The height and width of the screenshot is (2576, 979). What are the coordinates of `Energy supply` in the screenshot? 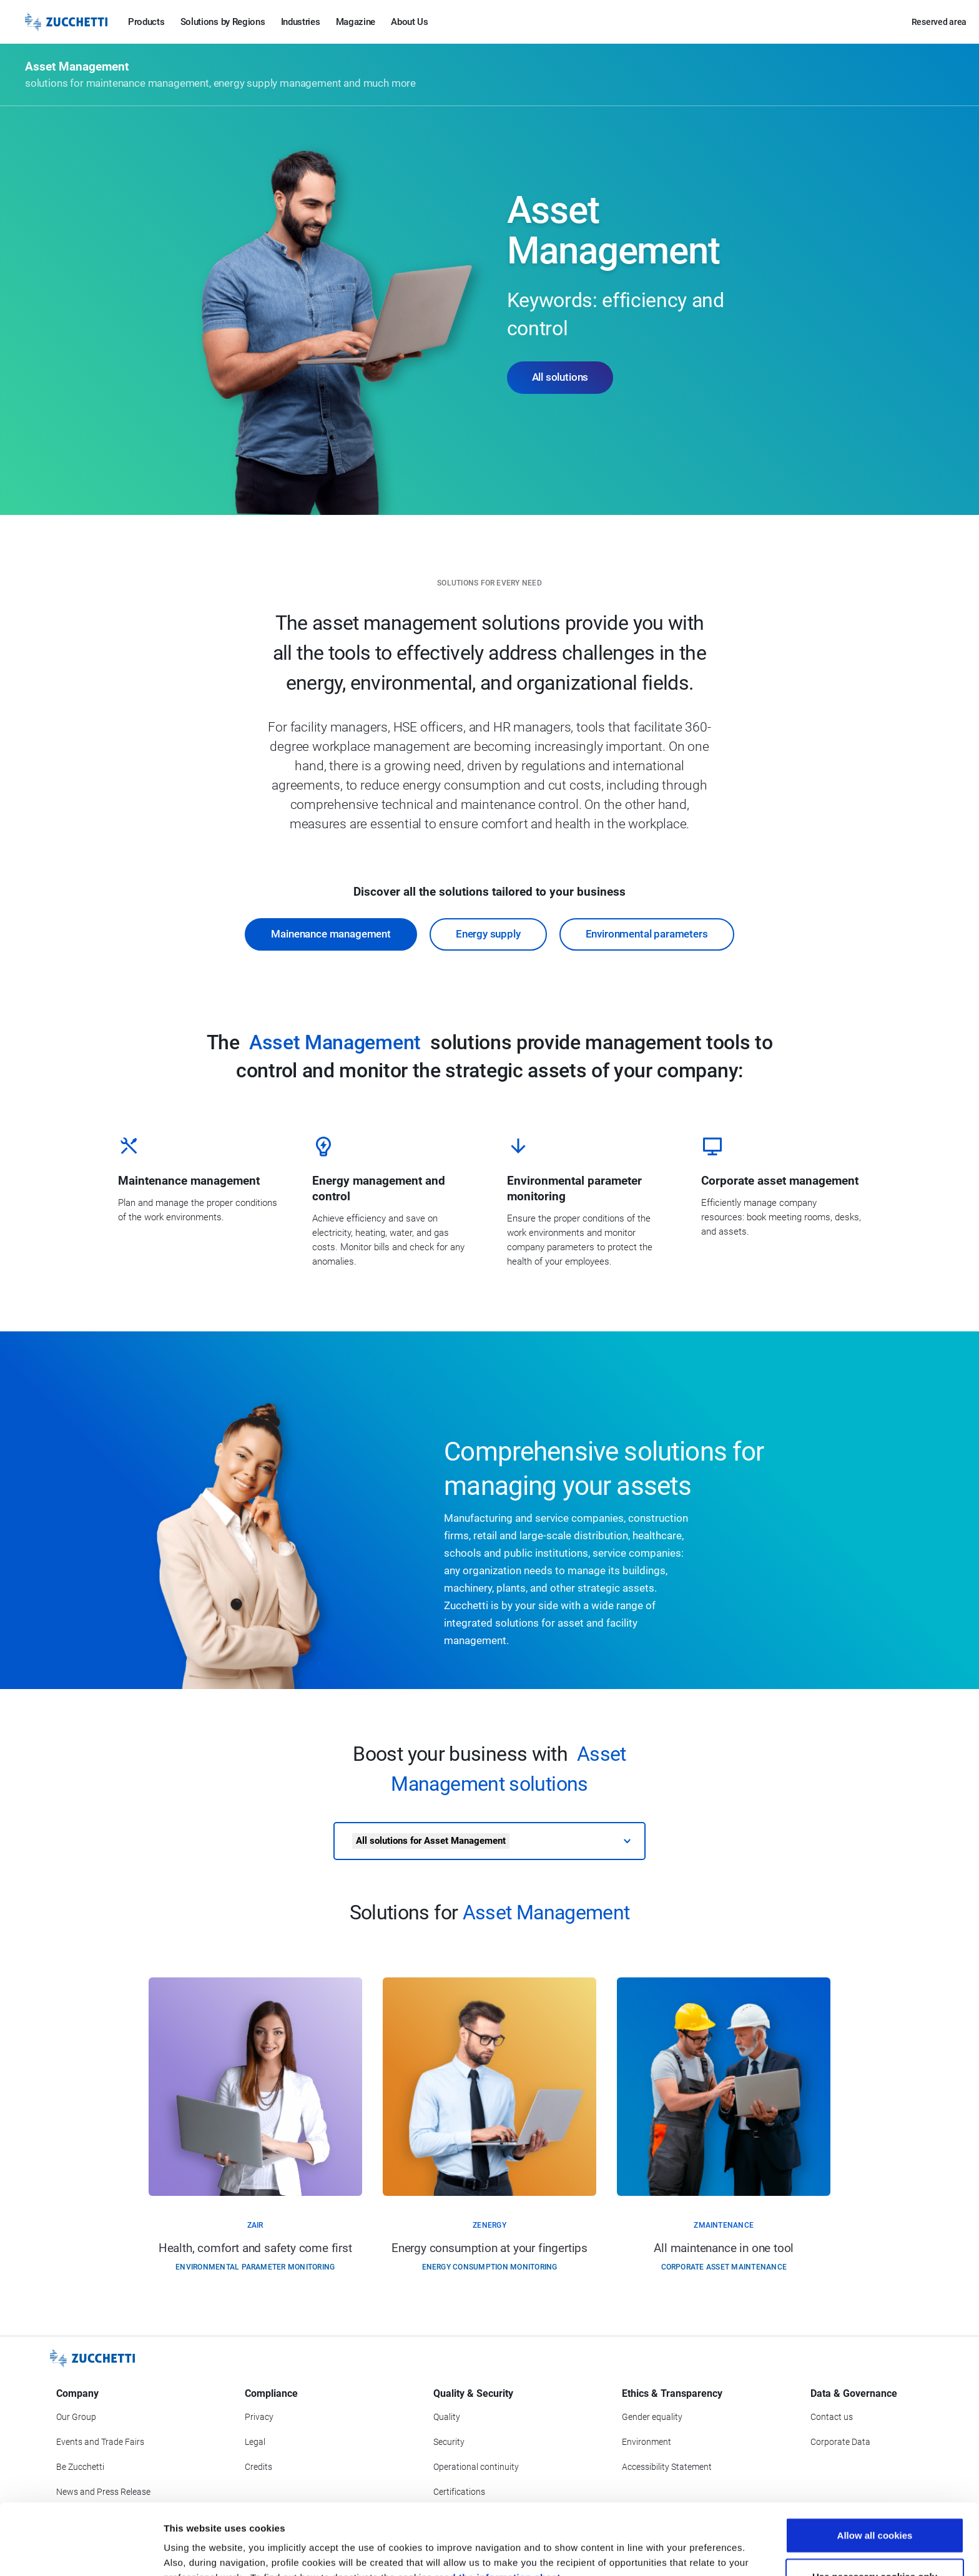 It's located at (488, 934).